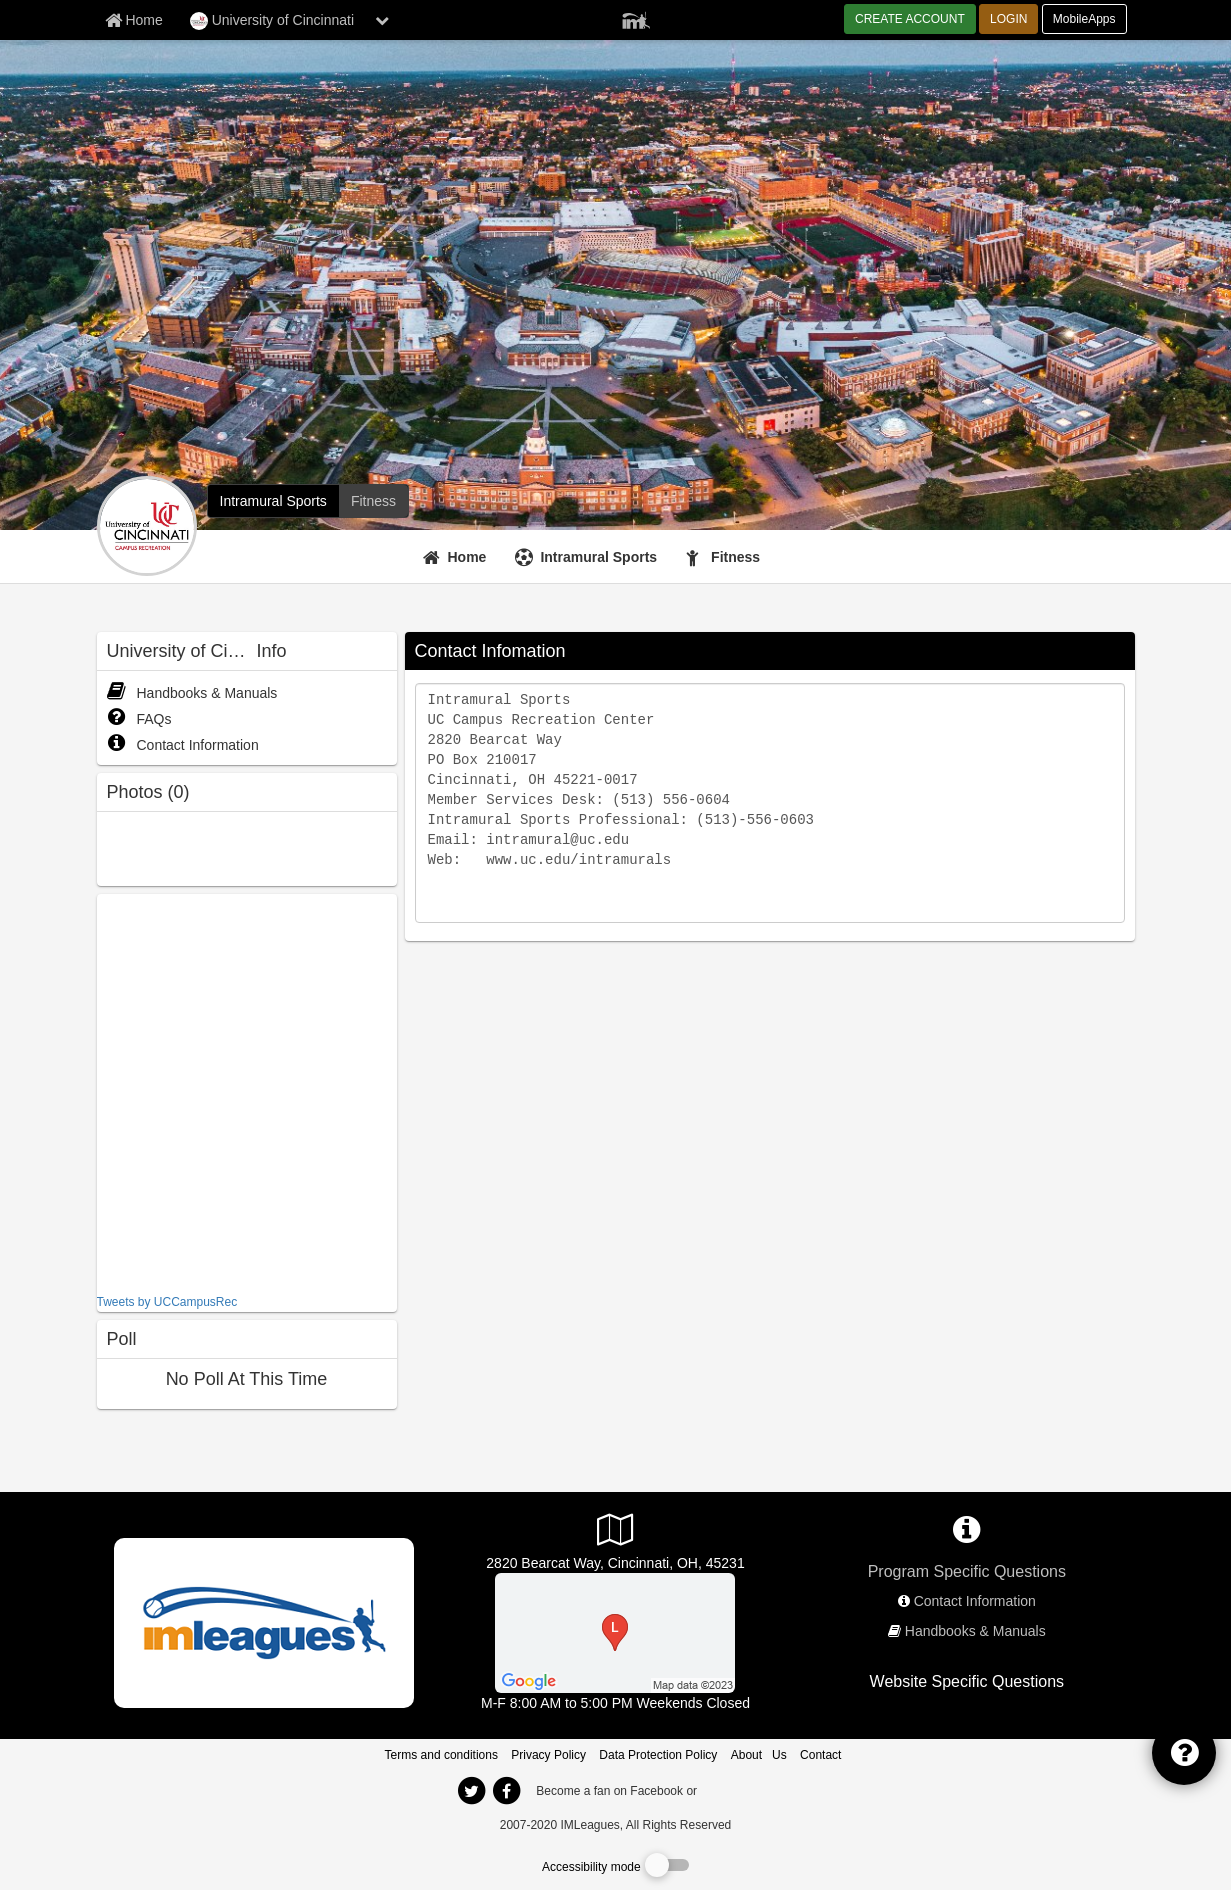 This screenshot has width=1231, height=1890. I want to click on Contact Information, so click(183, 745).